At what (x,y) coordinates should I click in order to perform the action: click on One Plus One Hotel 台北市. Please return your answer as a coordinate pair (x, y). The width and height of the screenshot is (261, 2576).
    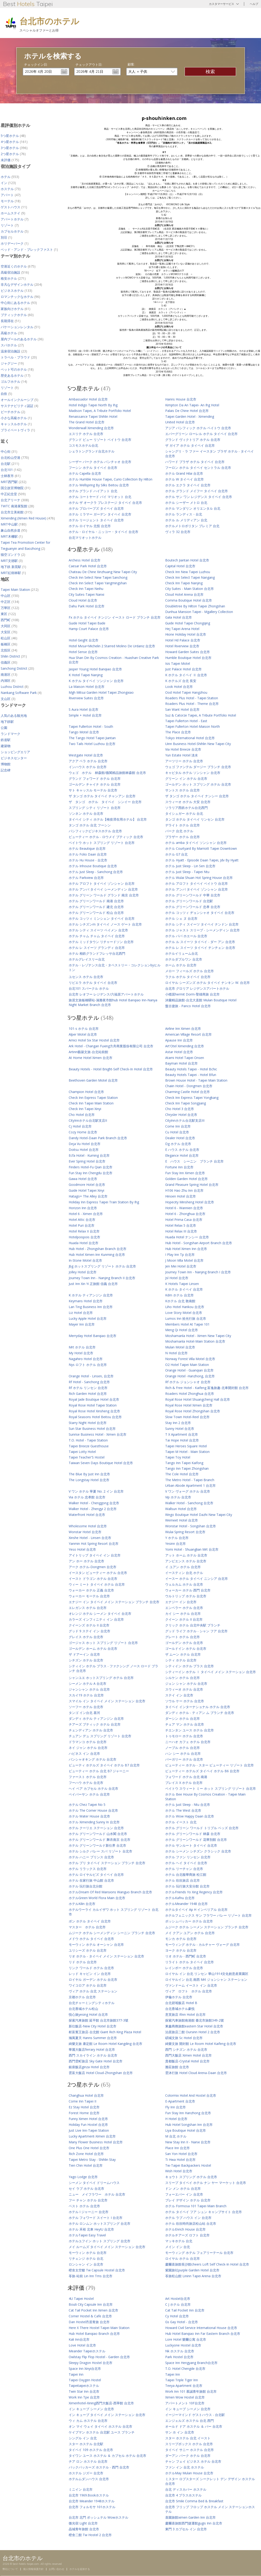
    Looking at the image, I should click on (89, 2148).